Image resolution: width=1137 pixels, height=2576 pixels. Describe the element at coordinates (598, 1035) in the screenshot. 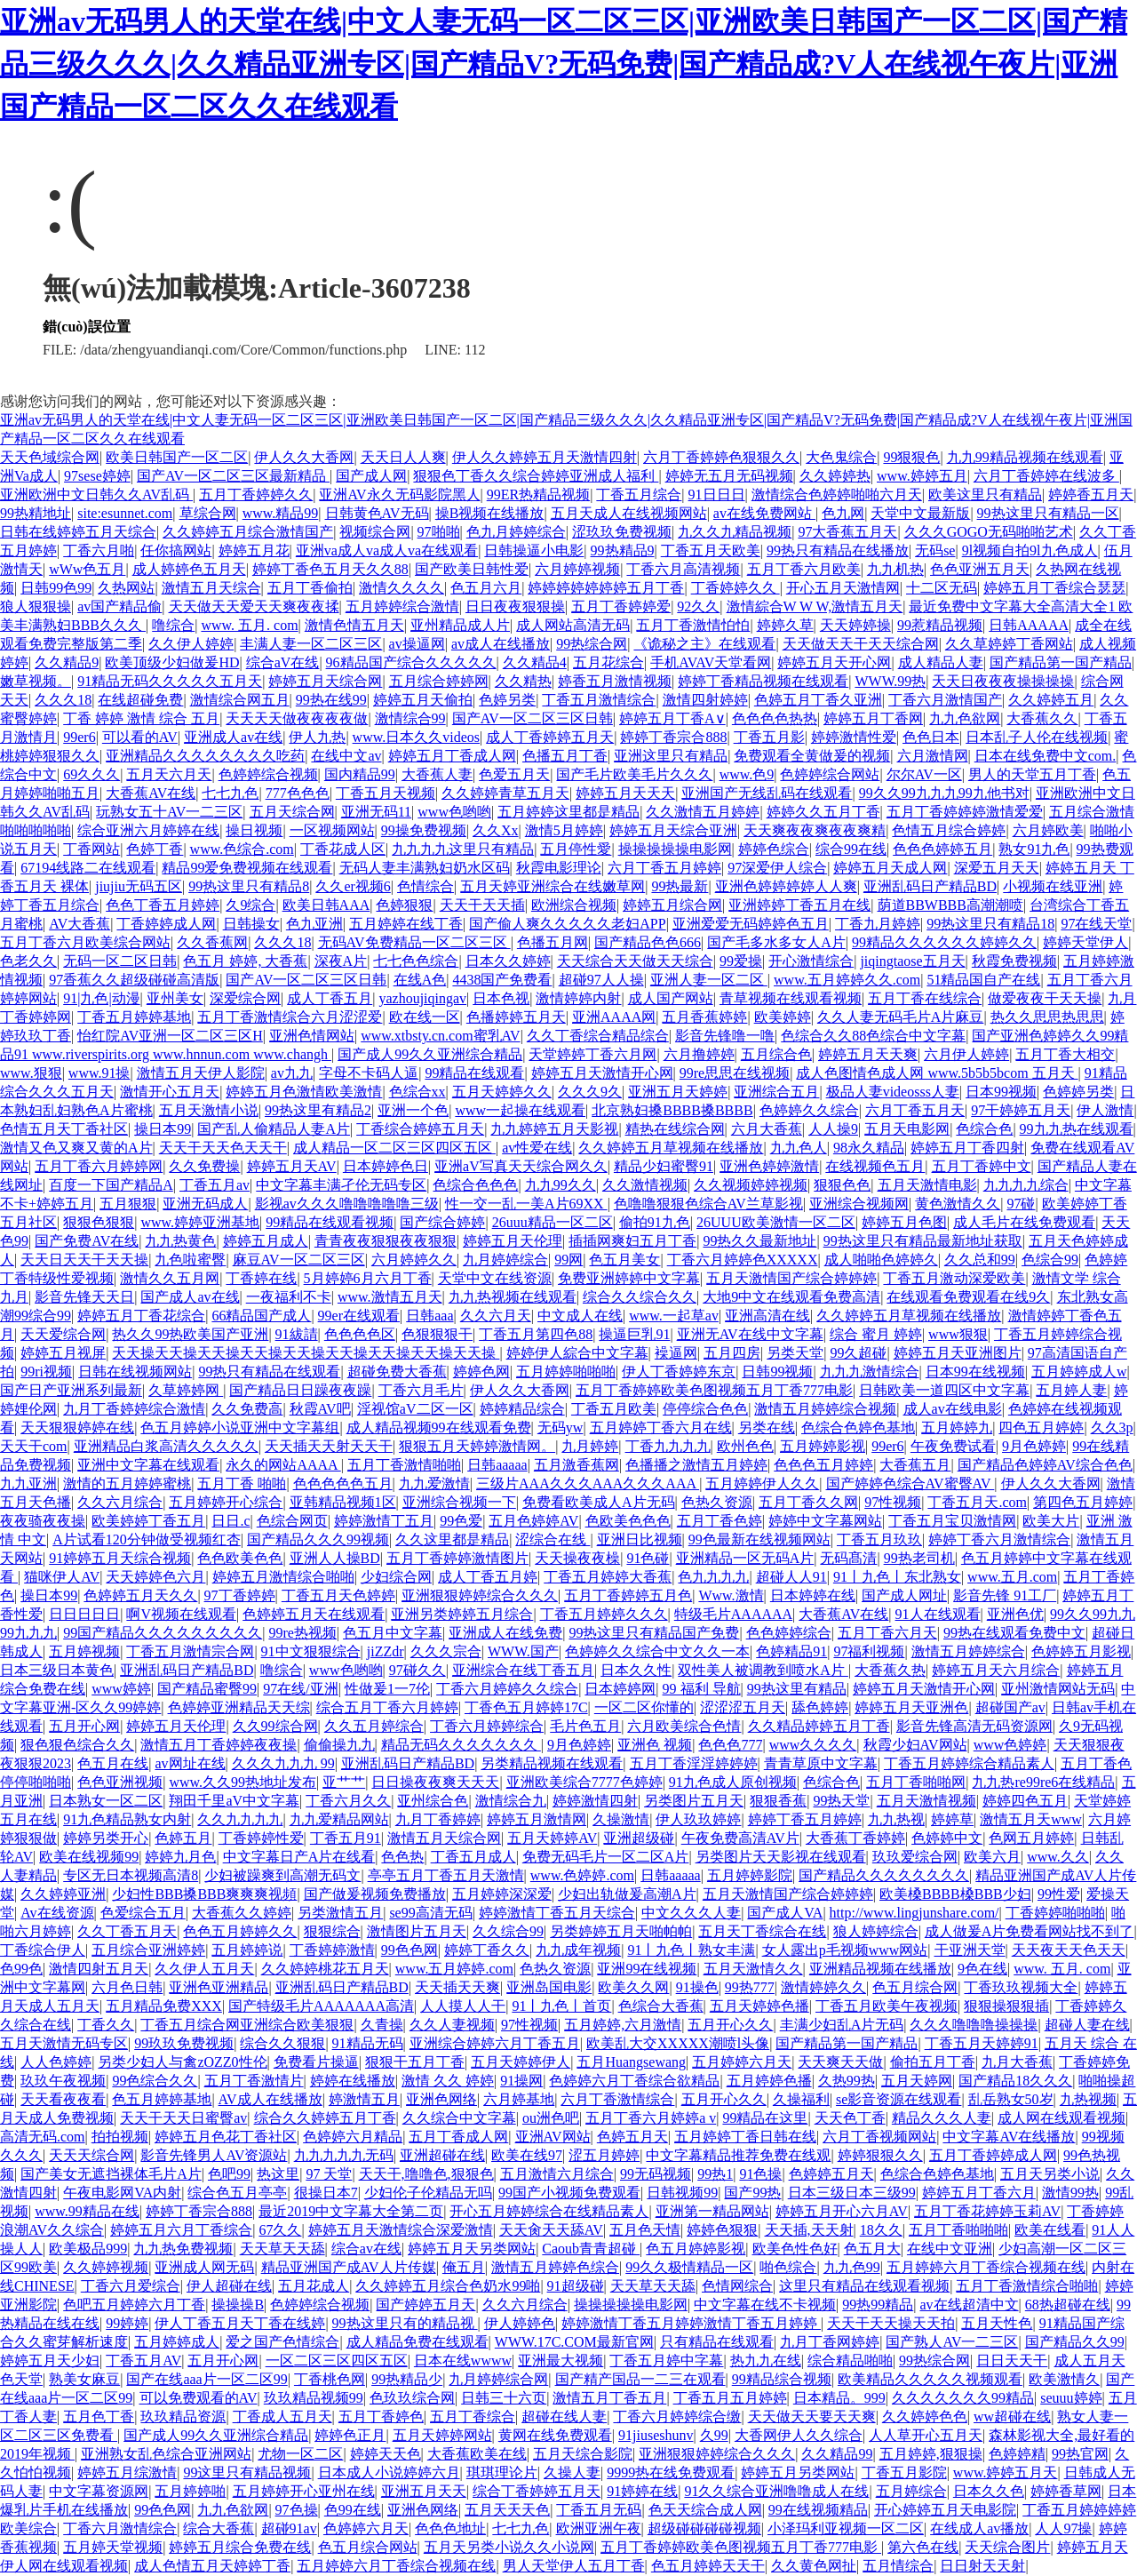

I see `久久丁香综合精品综合` at that location.